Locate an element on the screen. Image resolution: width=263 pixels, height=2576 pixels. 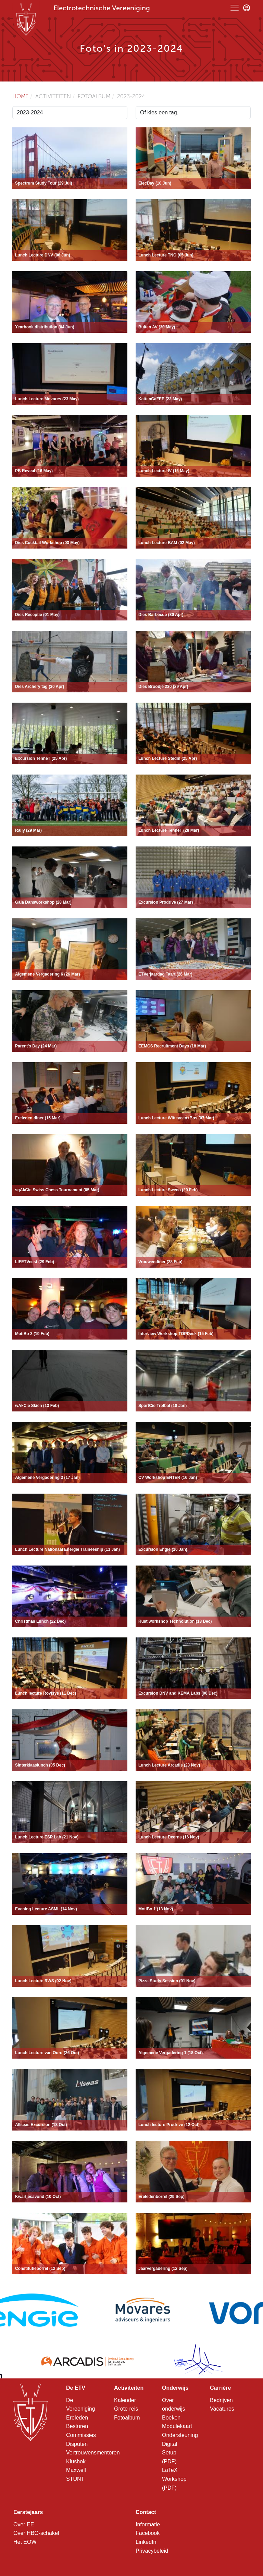
Bedrijven is located at coordinates (221, 2400).